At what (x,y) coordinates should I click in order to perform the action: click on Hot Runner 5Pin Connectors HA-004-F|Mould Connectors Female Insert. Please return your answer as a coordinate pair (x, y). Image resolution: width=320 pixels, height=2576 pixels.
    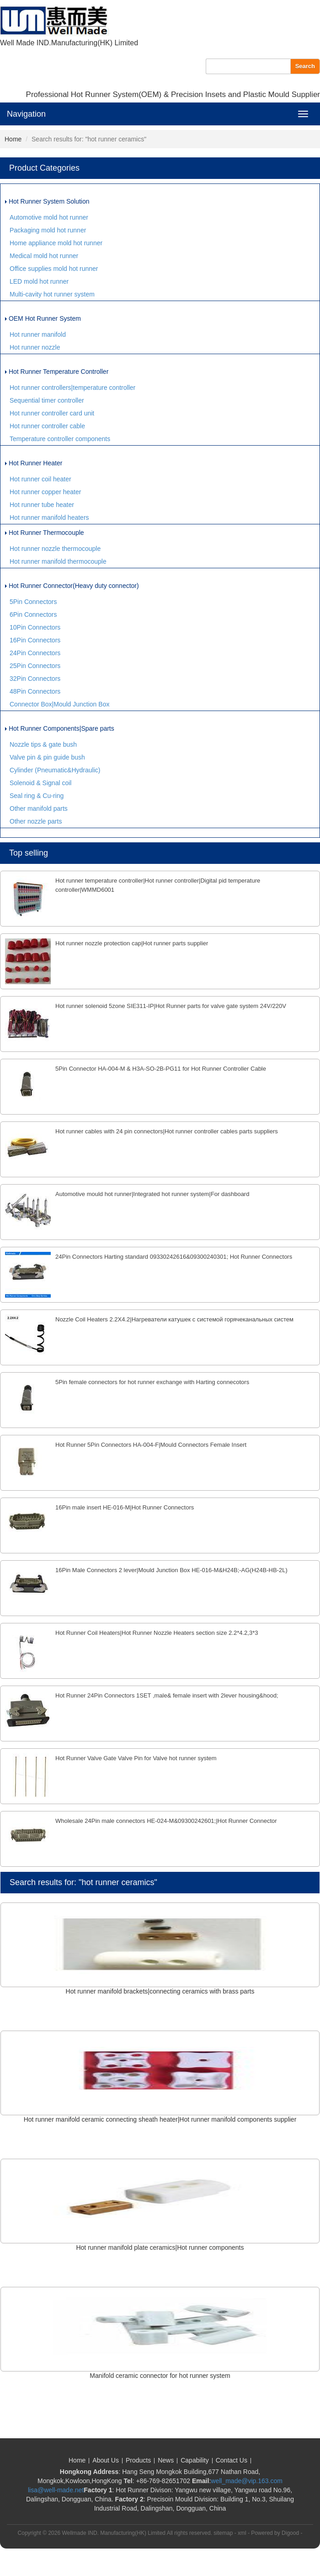
    Looking at the image, I should click on (150, 1444).